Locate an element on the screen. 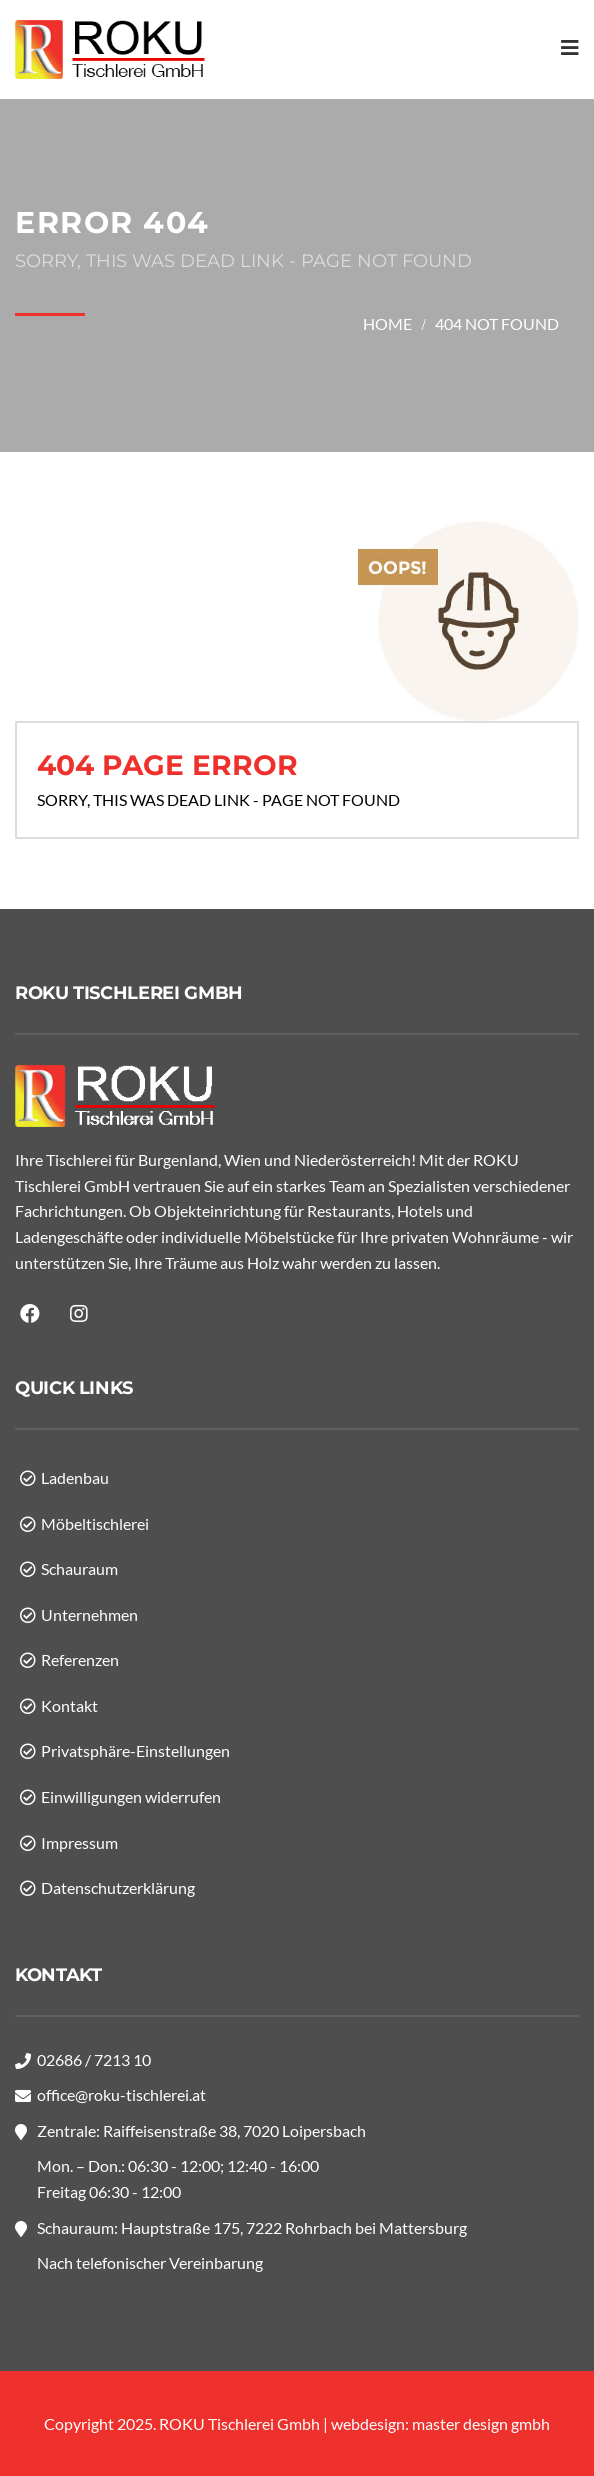  Ladenbau is located at coordinates (75, 1477).